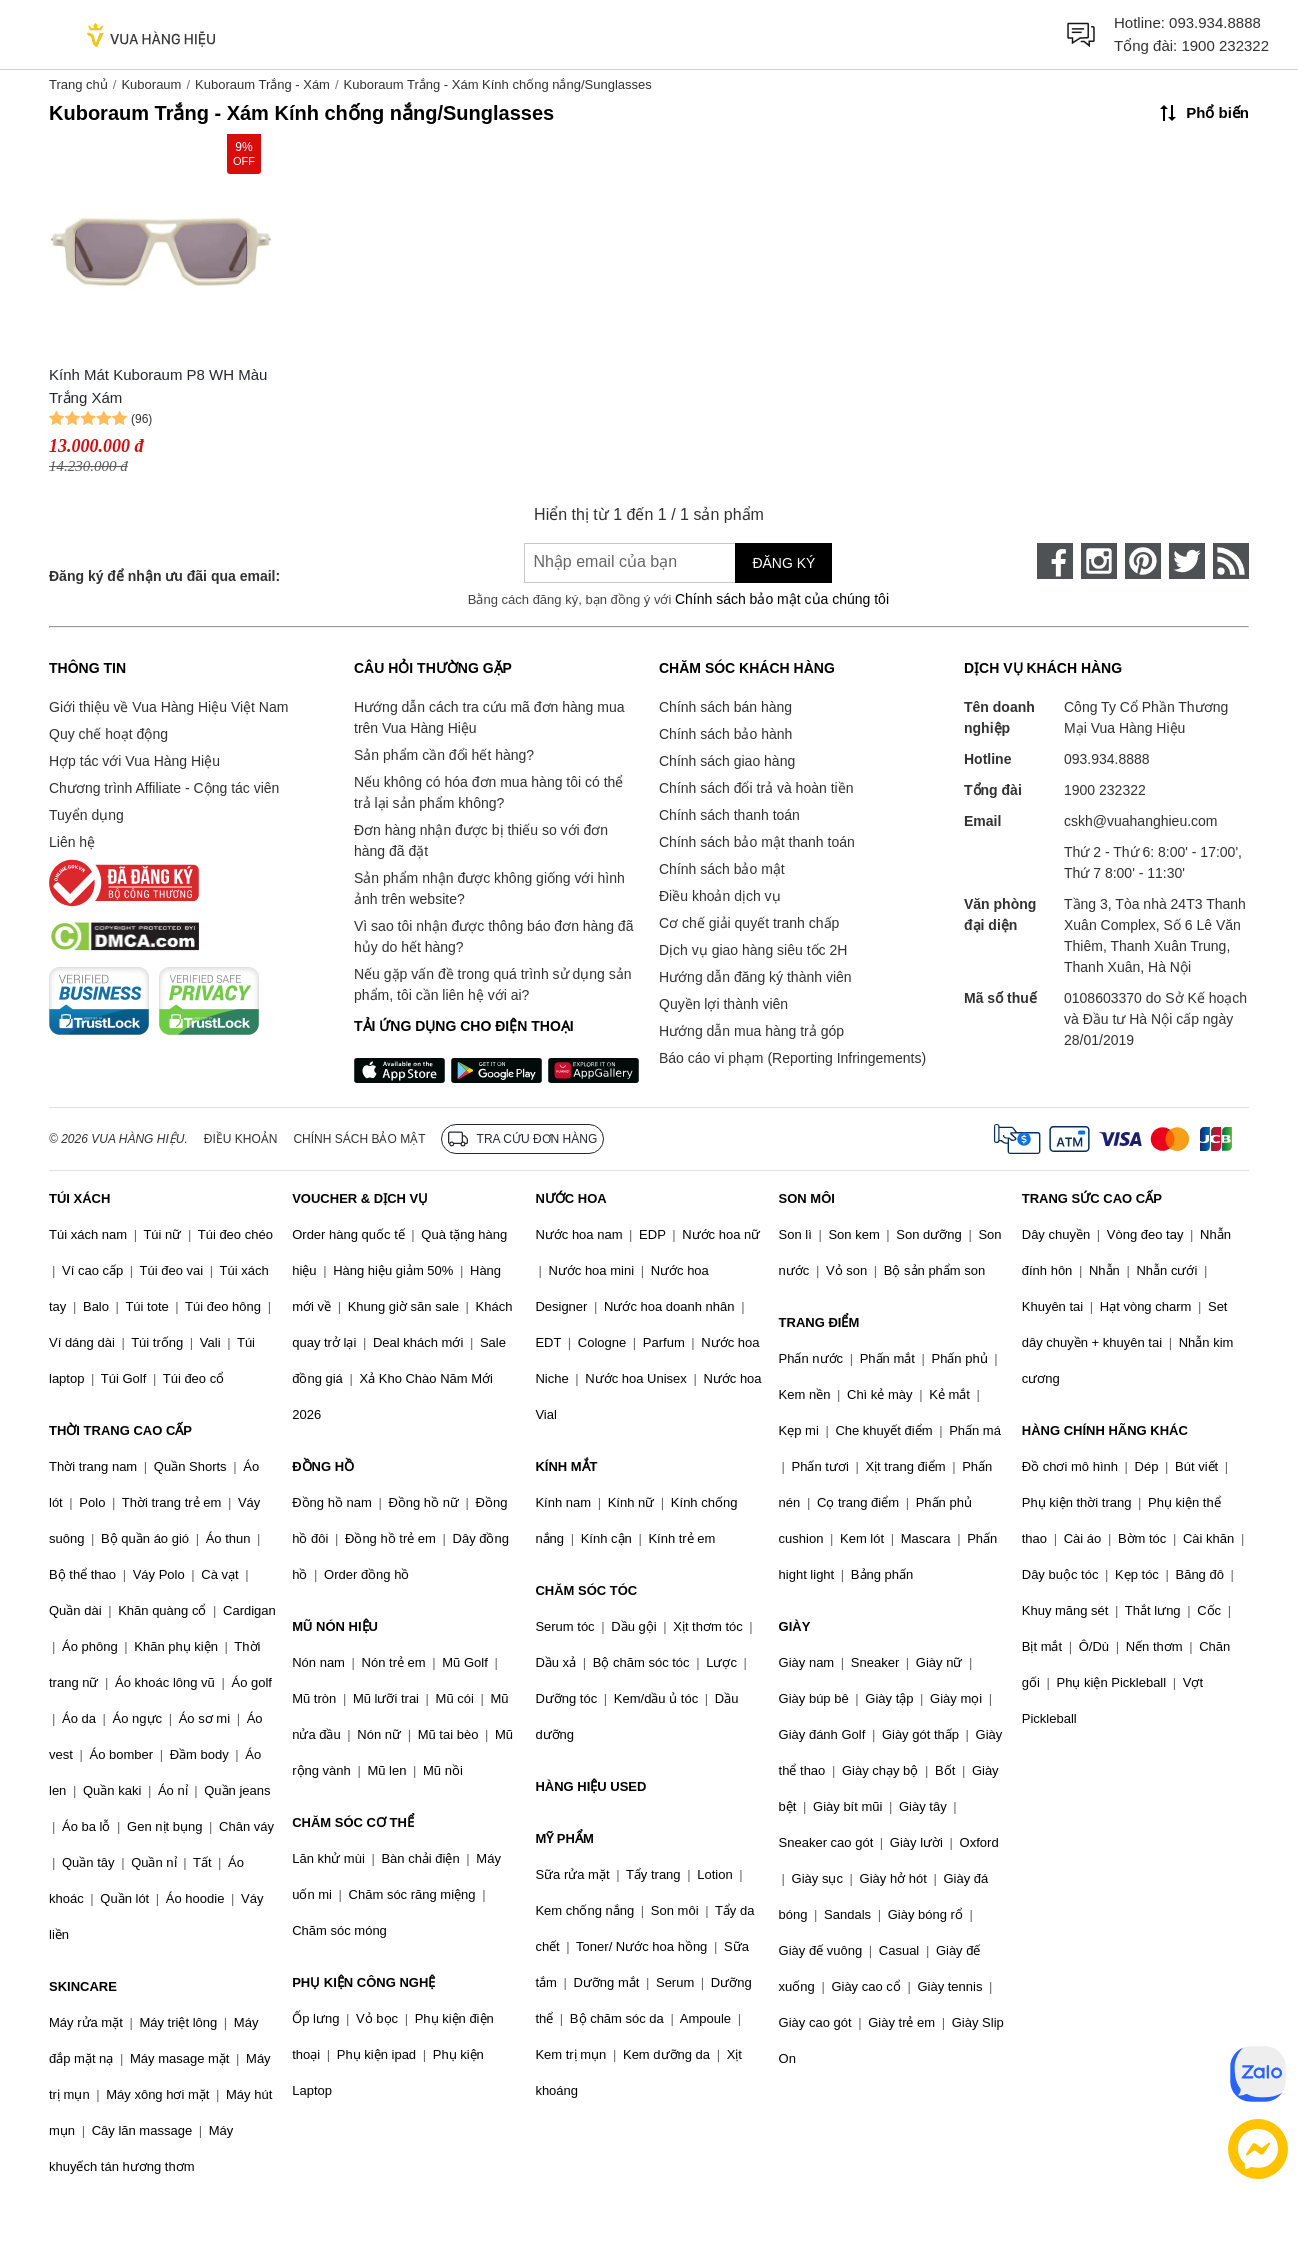 The width and height of the screenshot is (1298, 2259). I want to click on TRANG SỨC CAO CẤP, so click(1092, 1198).